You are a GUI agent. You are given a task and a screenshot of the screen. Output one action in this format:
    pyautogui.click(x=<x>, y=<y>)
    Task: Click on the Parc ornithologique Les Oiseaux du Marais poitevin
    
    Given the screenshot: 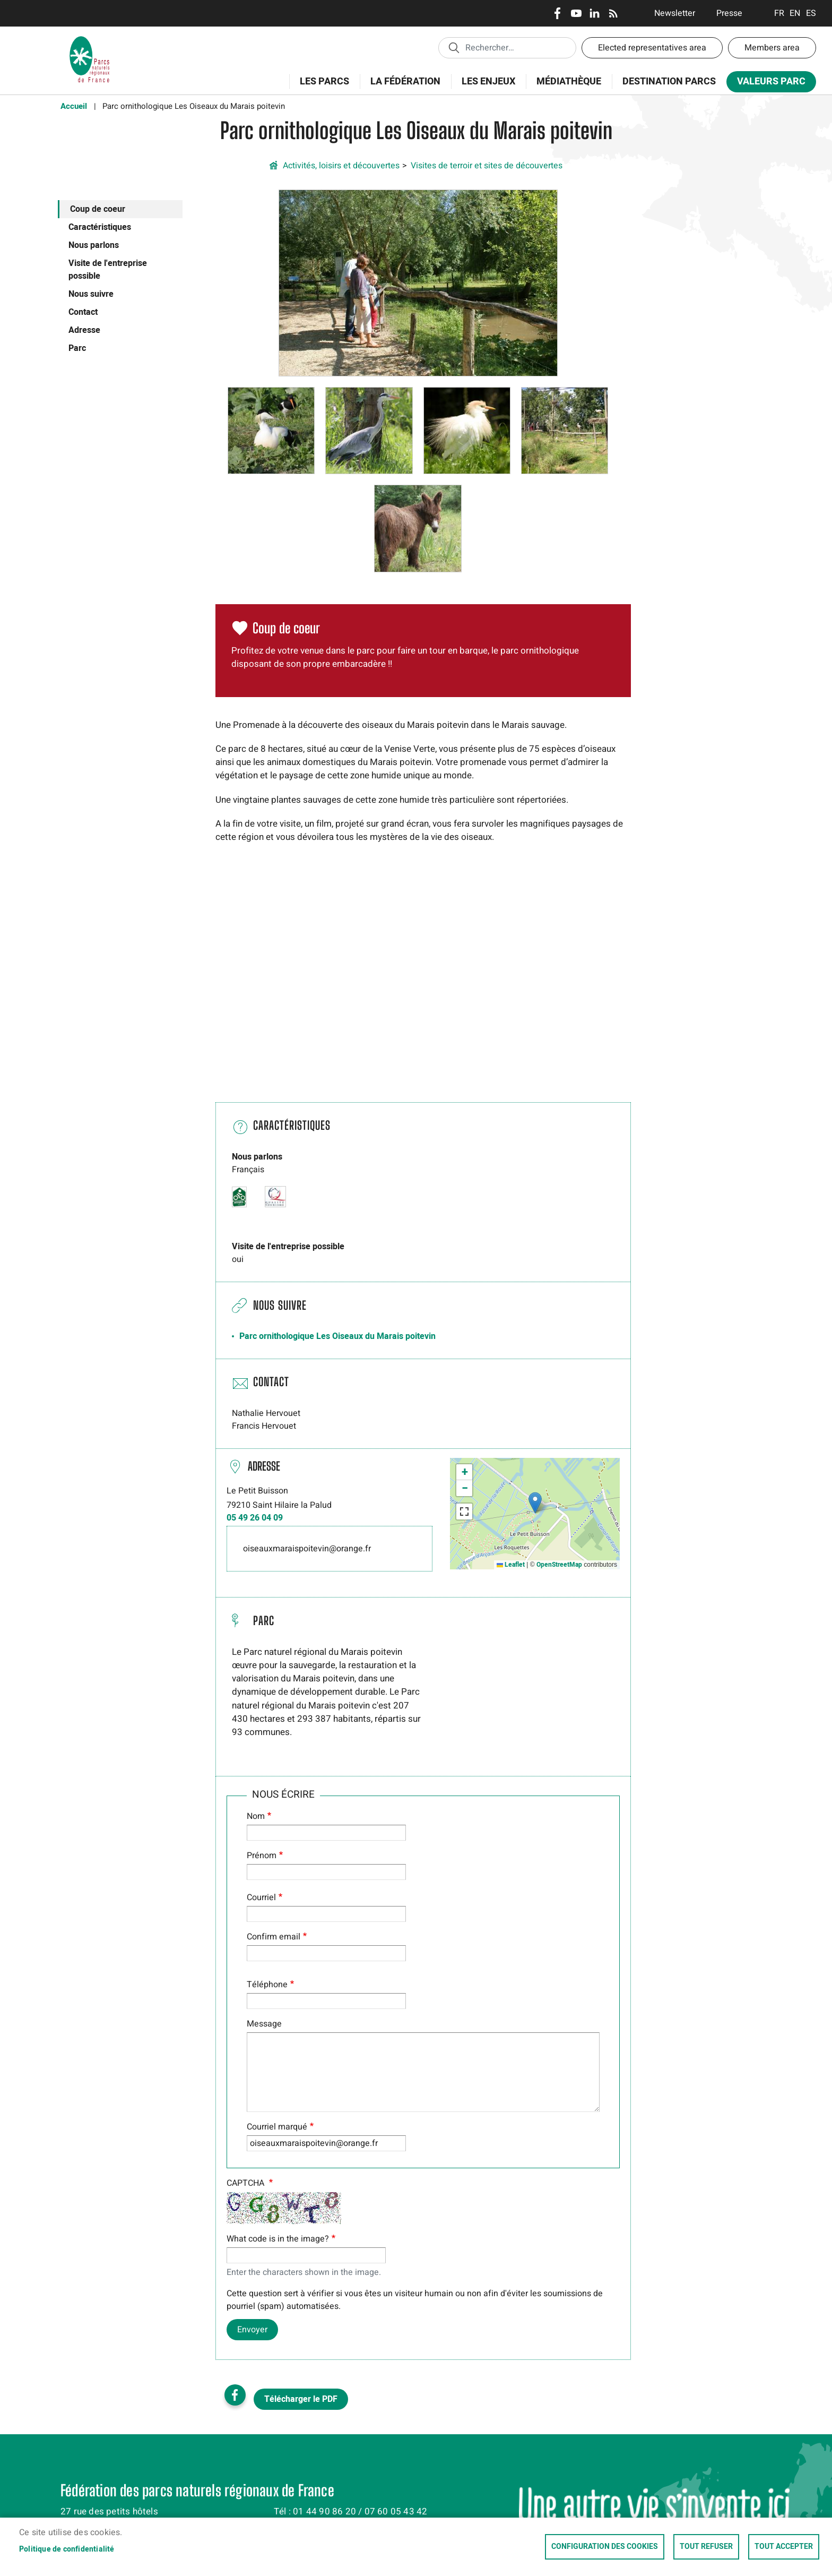 What is the action you would take?
    pyautogui.click(x=337, y=1336)
    